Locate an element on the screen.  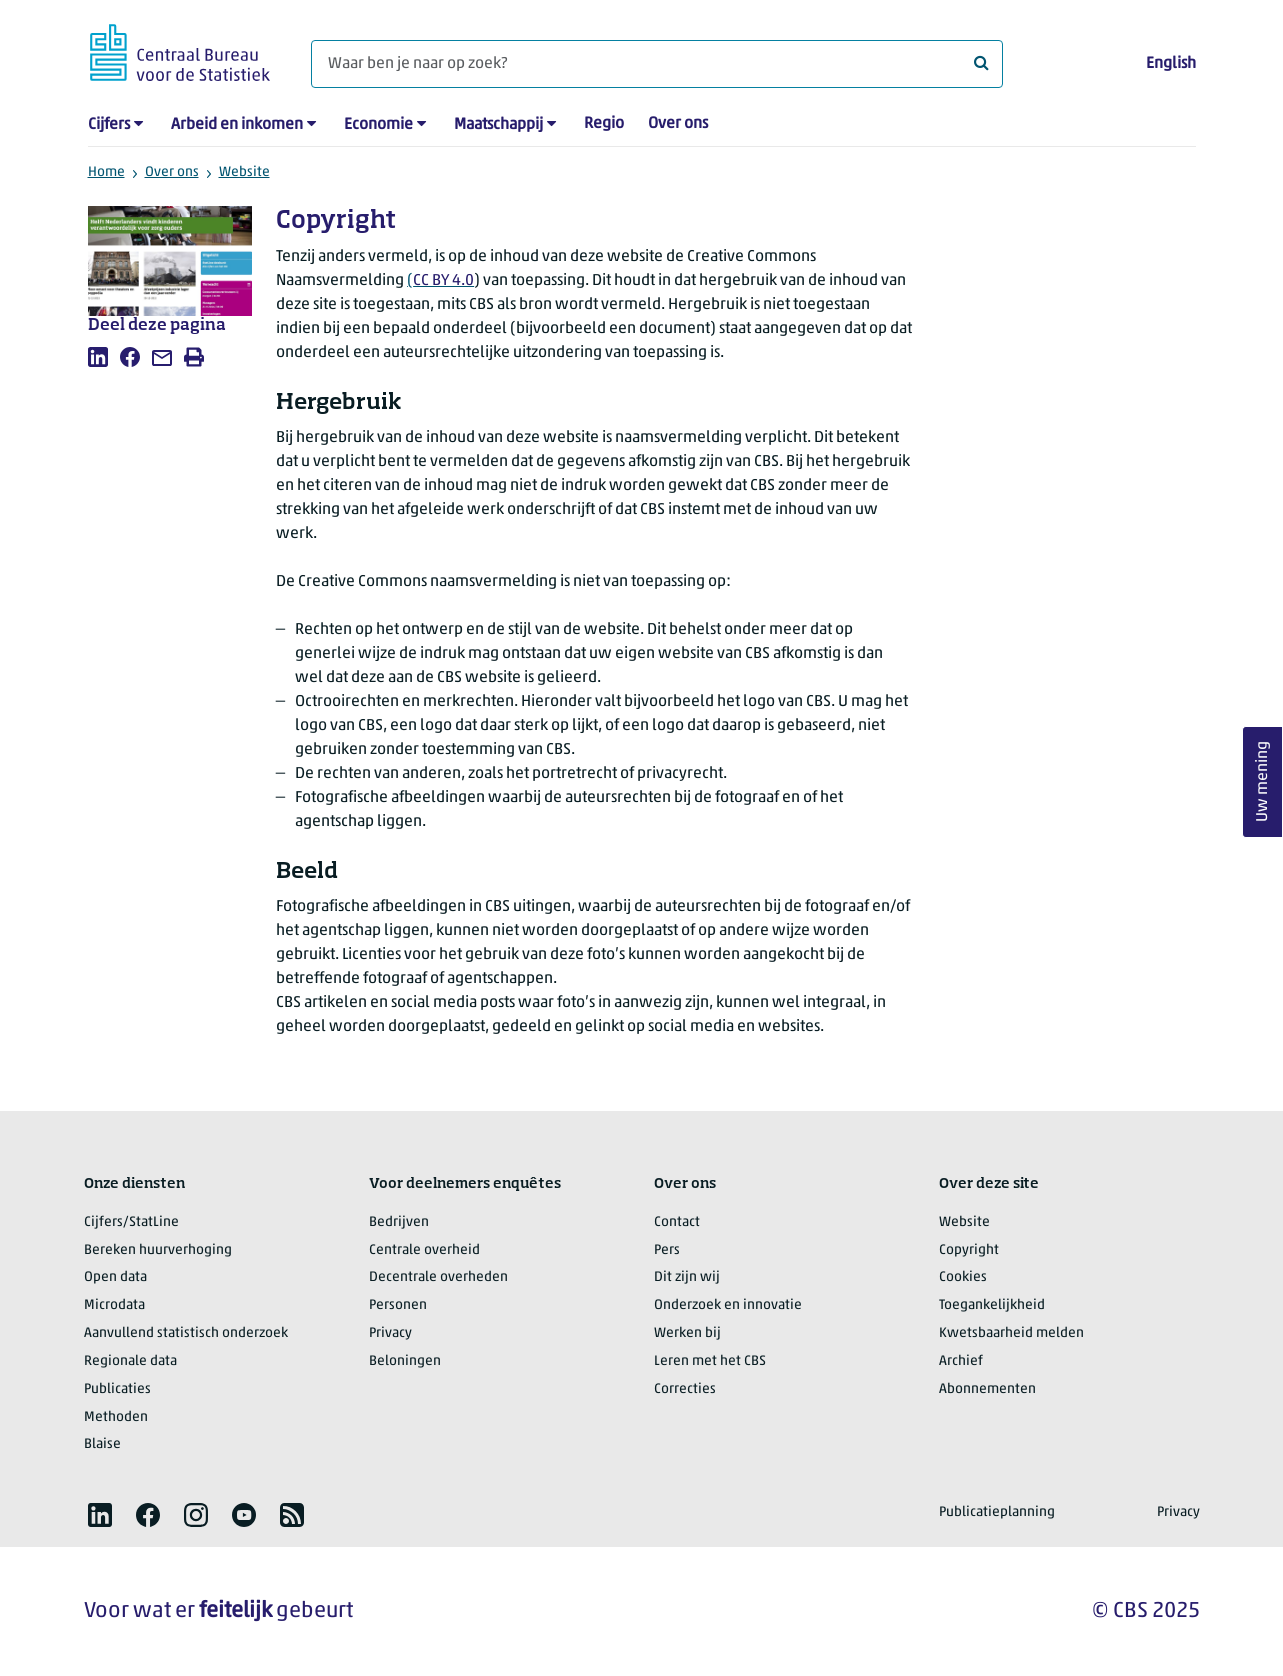
Regionale data is located at coordinates (130, 1361).